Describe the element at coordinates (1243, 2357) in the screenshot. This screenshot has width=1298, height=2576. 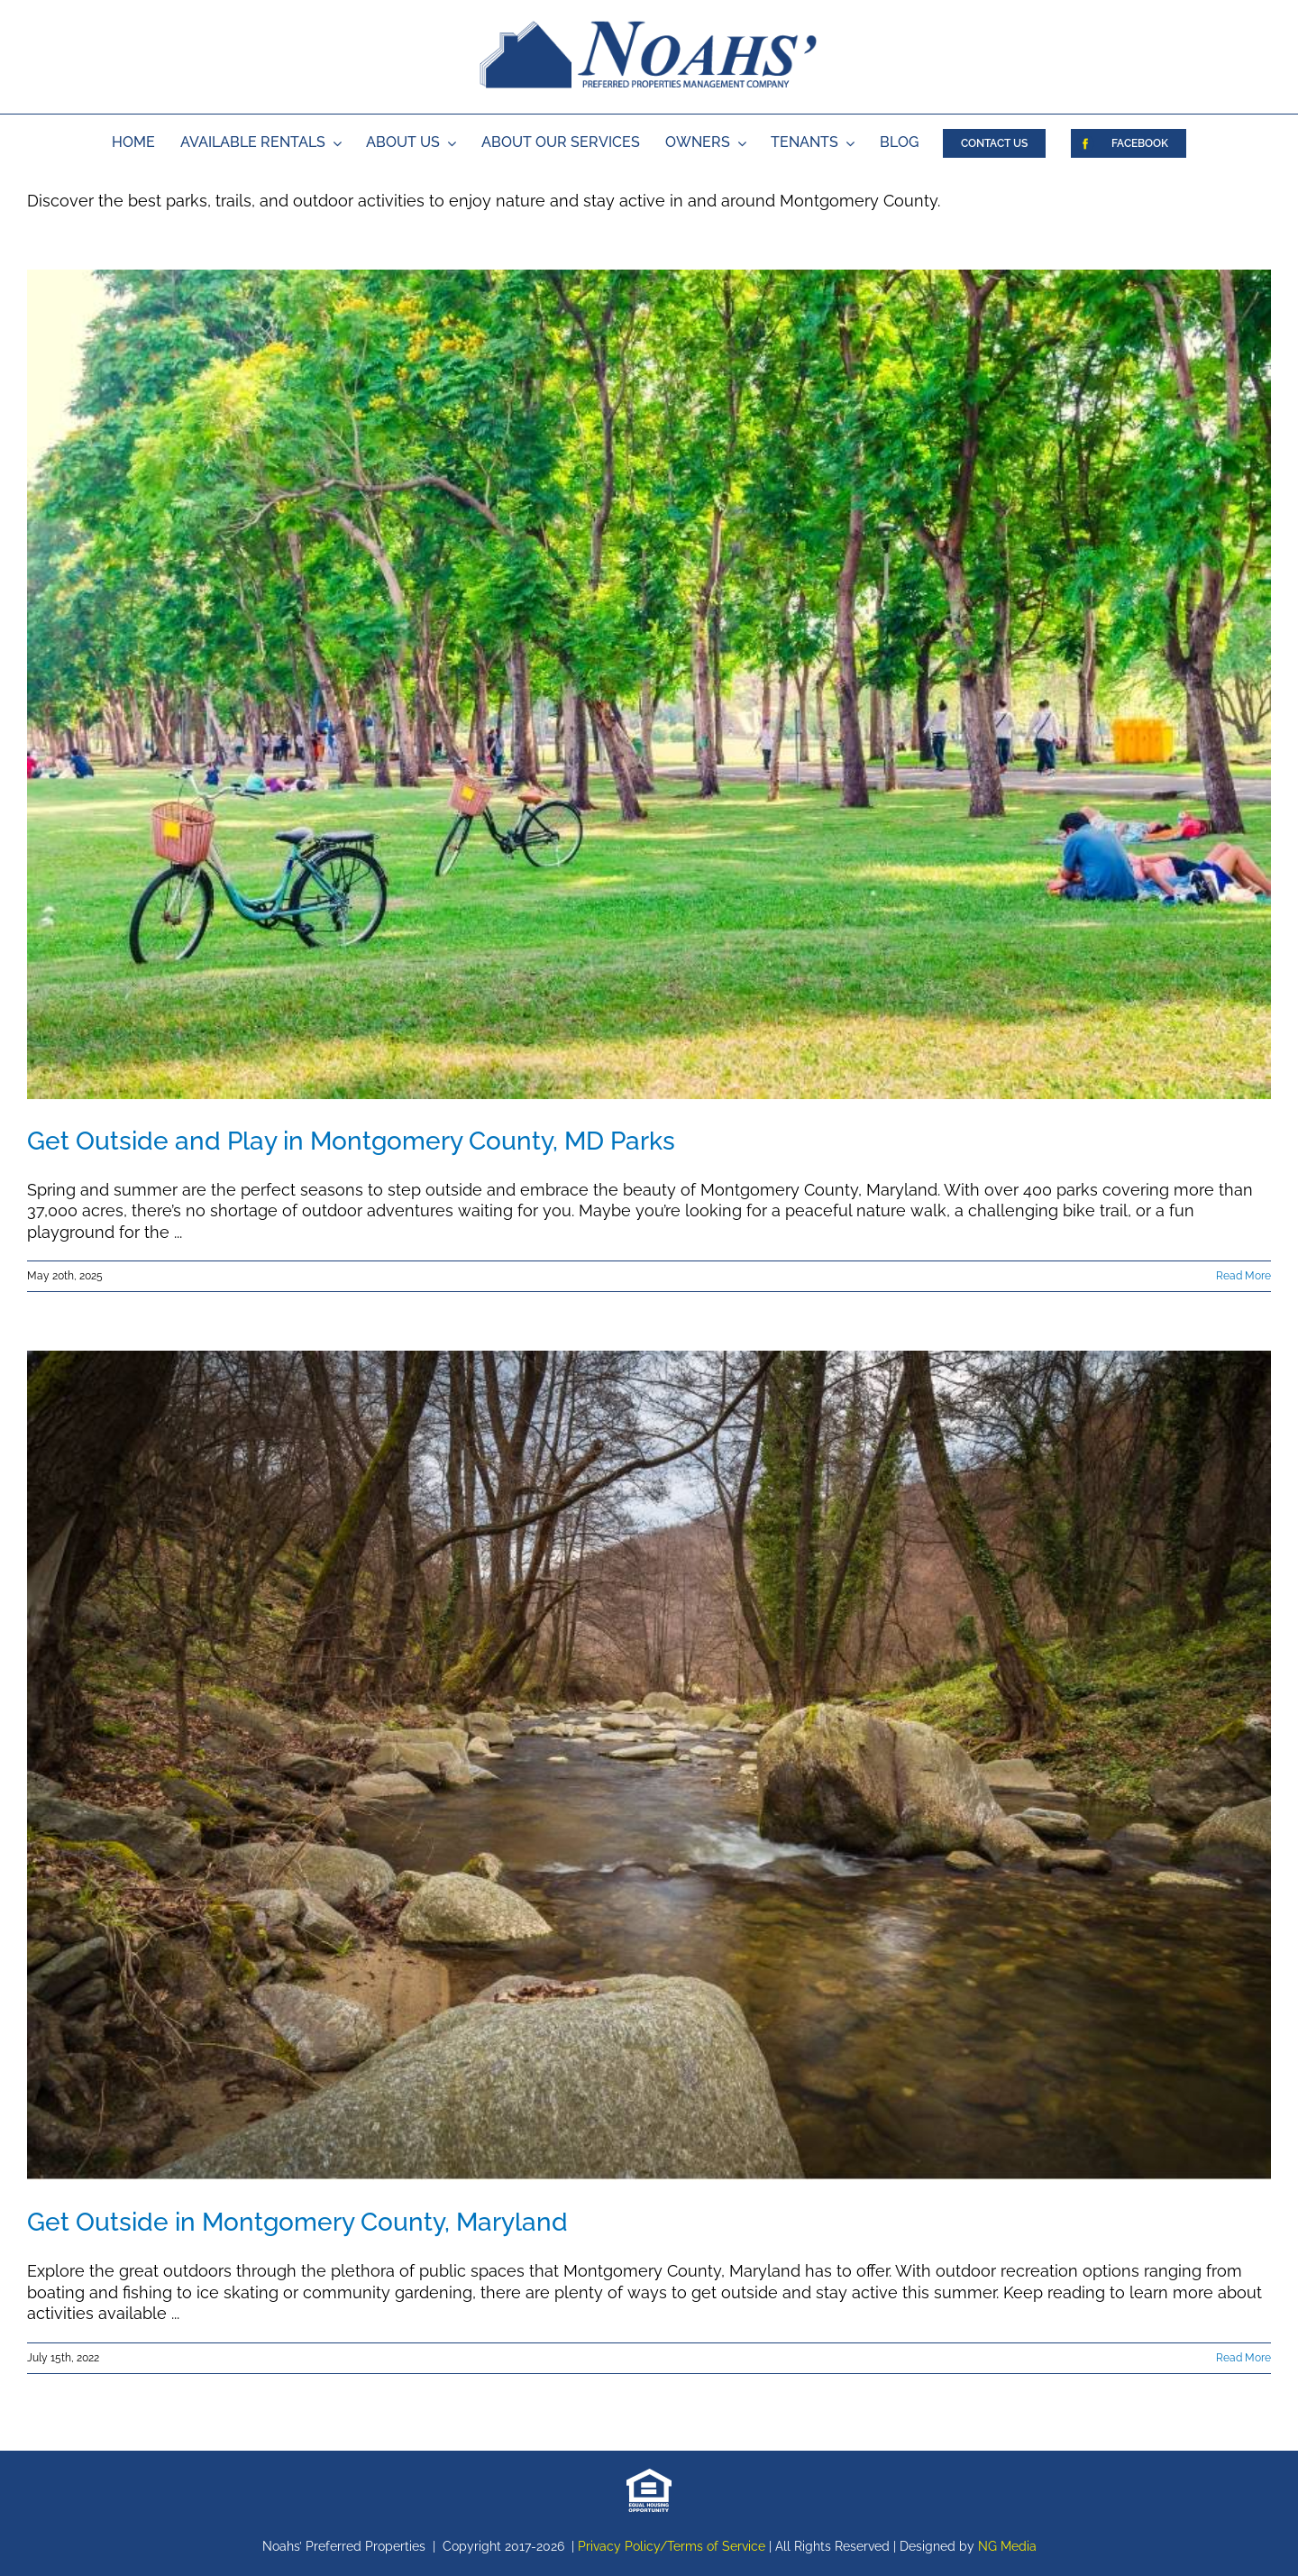
I see `Read More [More on Get Outside in Montgomery County, Maryland]` at that location.